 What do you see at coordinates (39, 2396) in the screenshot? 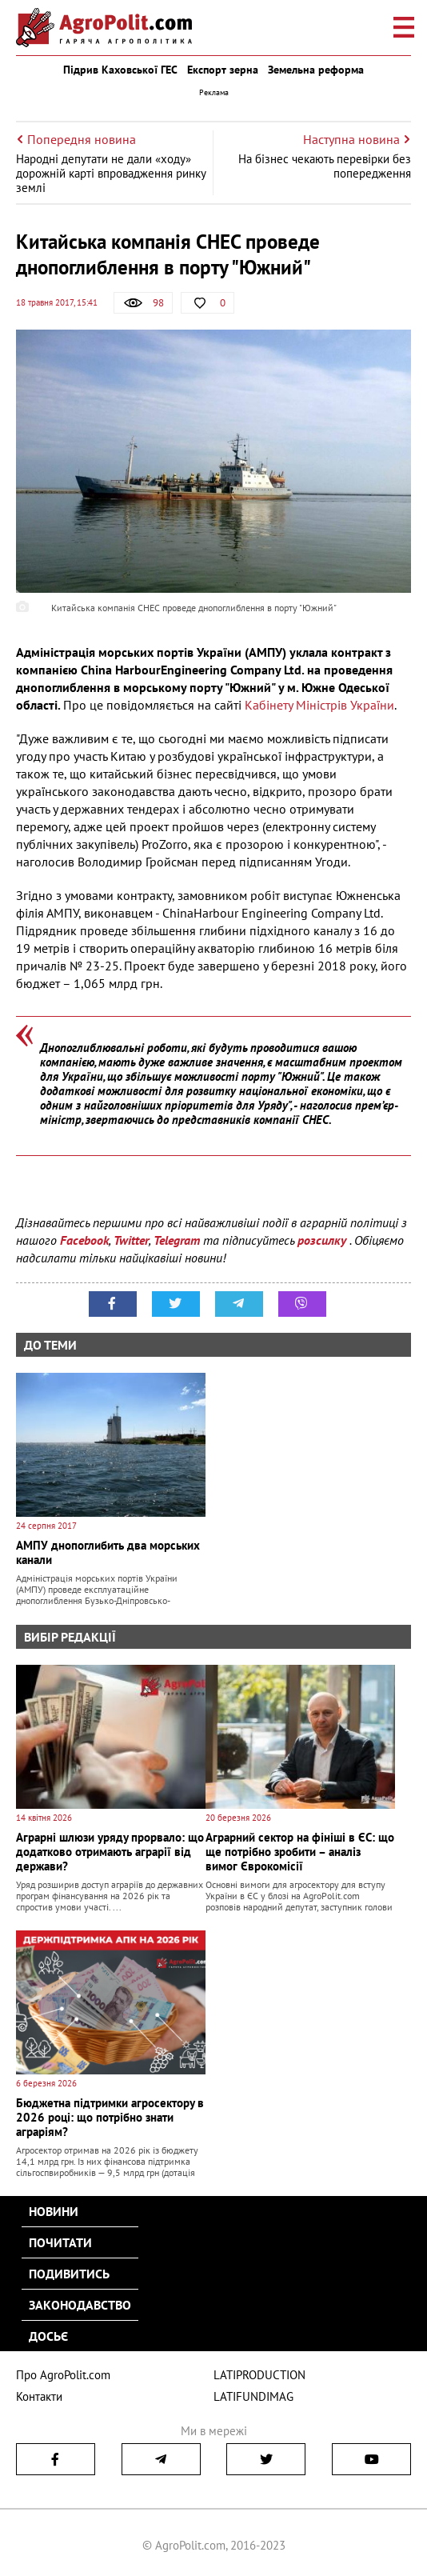
I see `Контакти` at bounding box center [39, 2396].